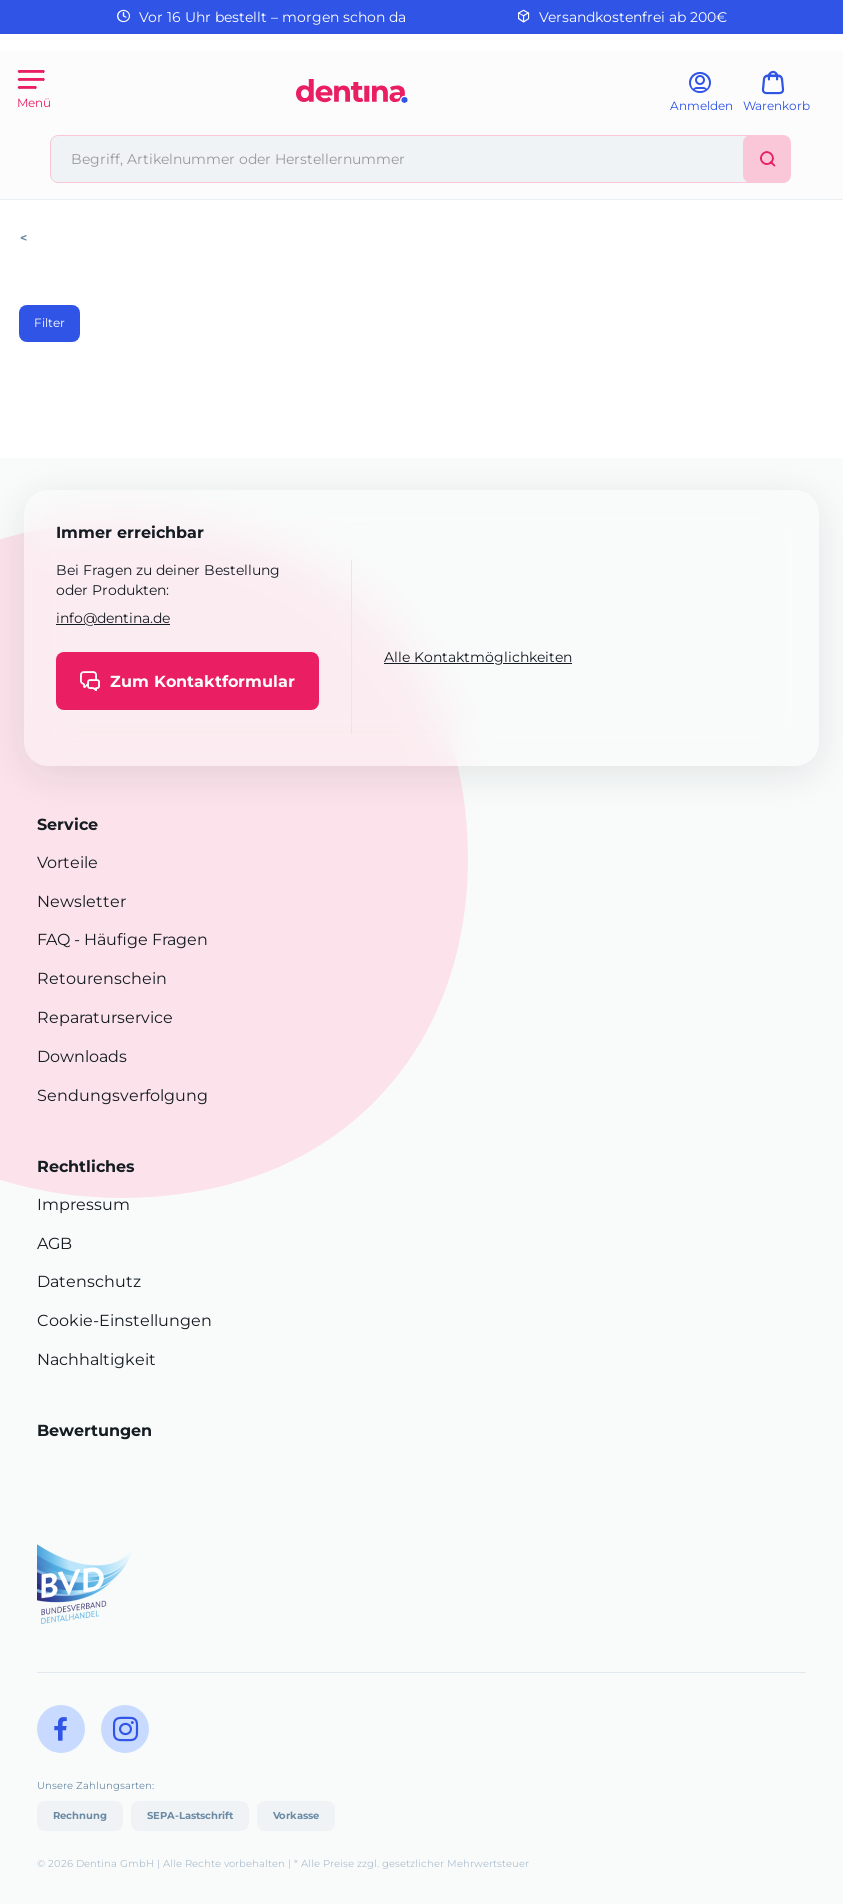 The image size is (843, 1904). I want to click on Alle Kontaktmöglichkeiten, so click(478, 657).